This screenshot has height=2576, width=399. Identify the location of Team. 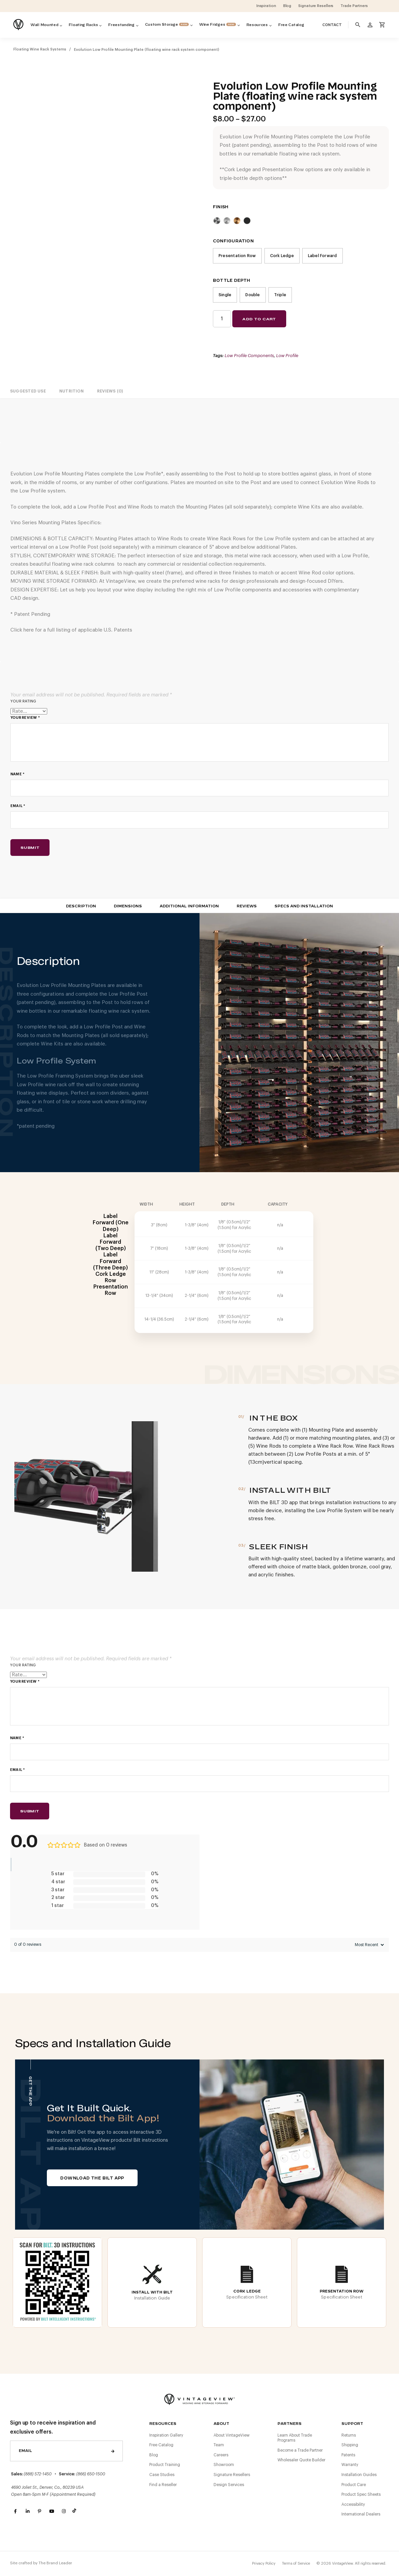
(219, 2445).